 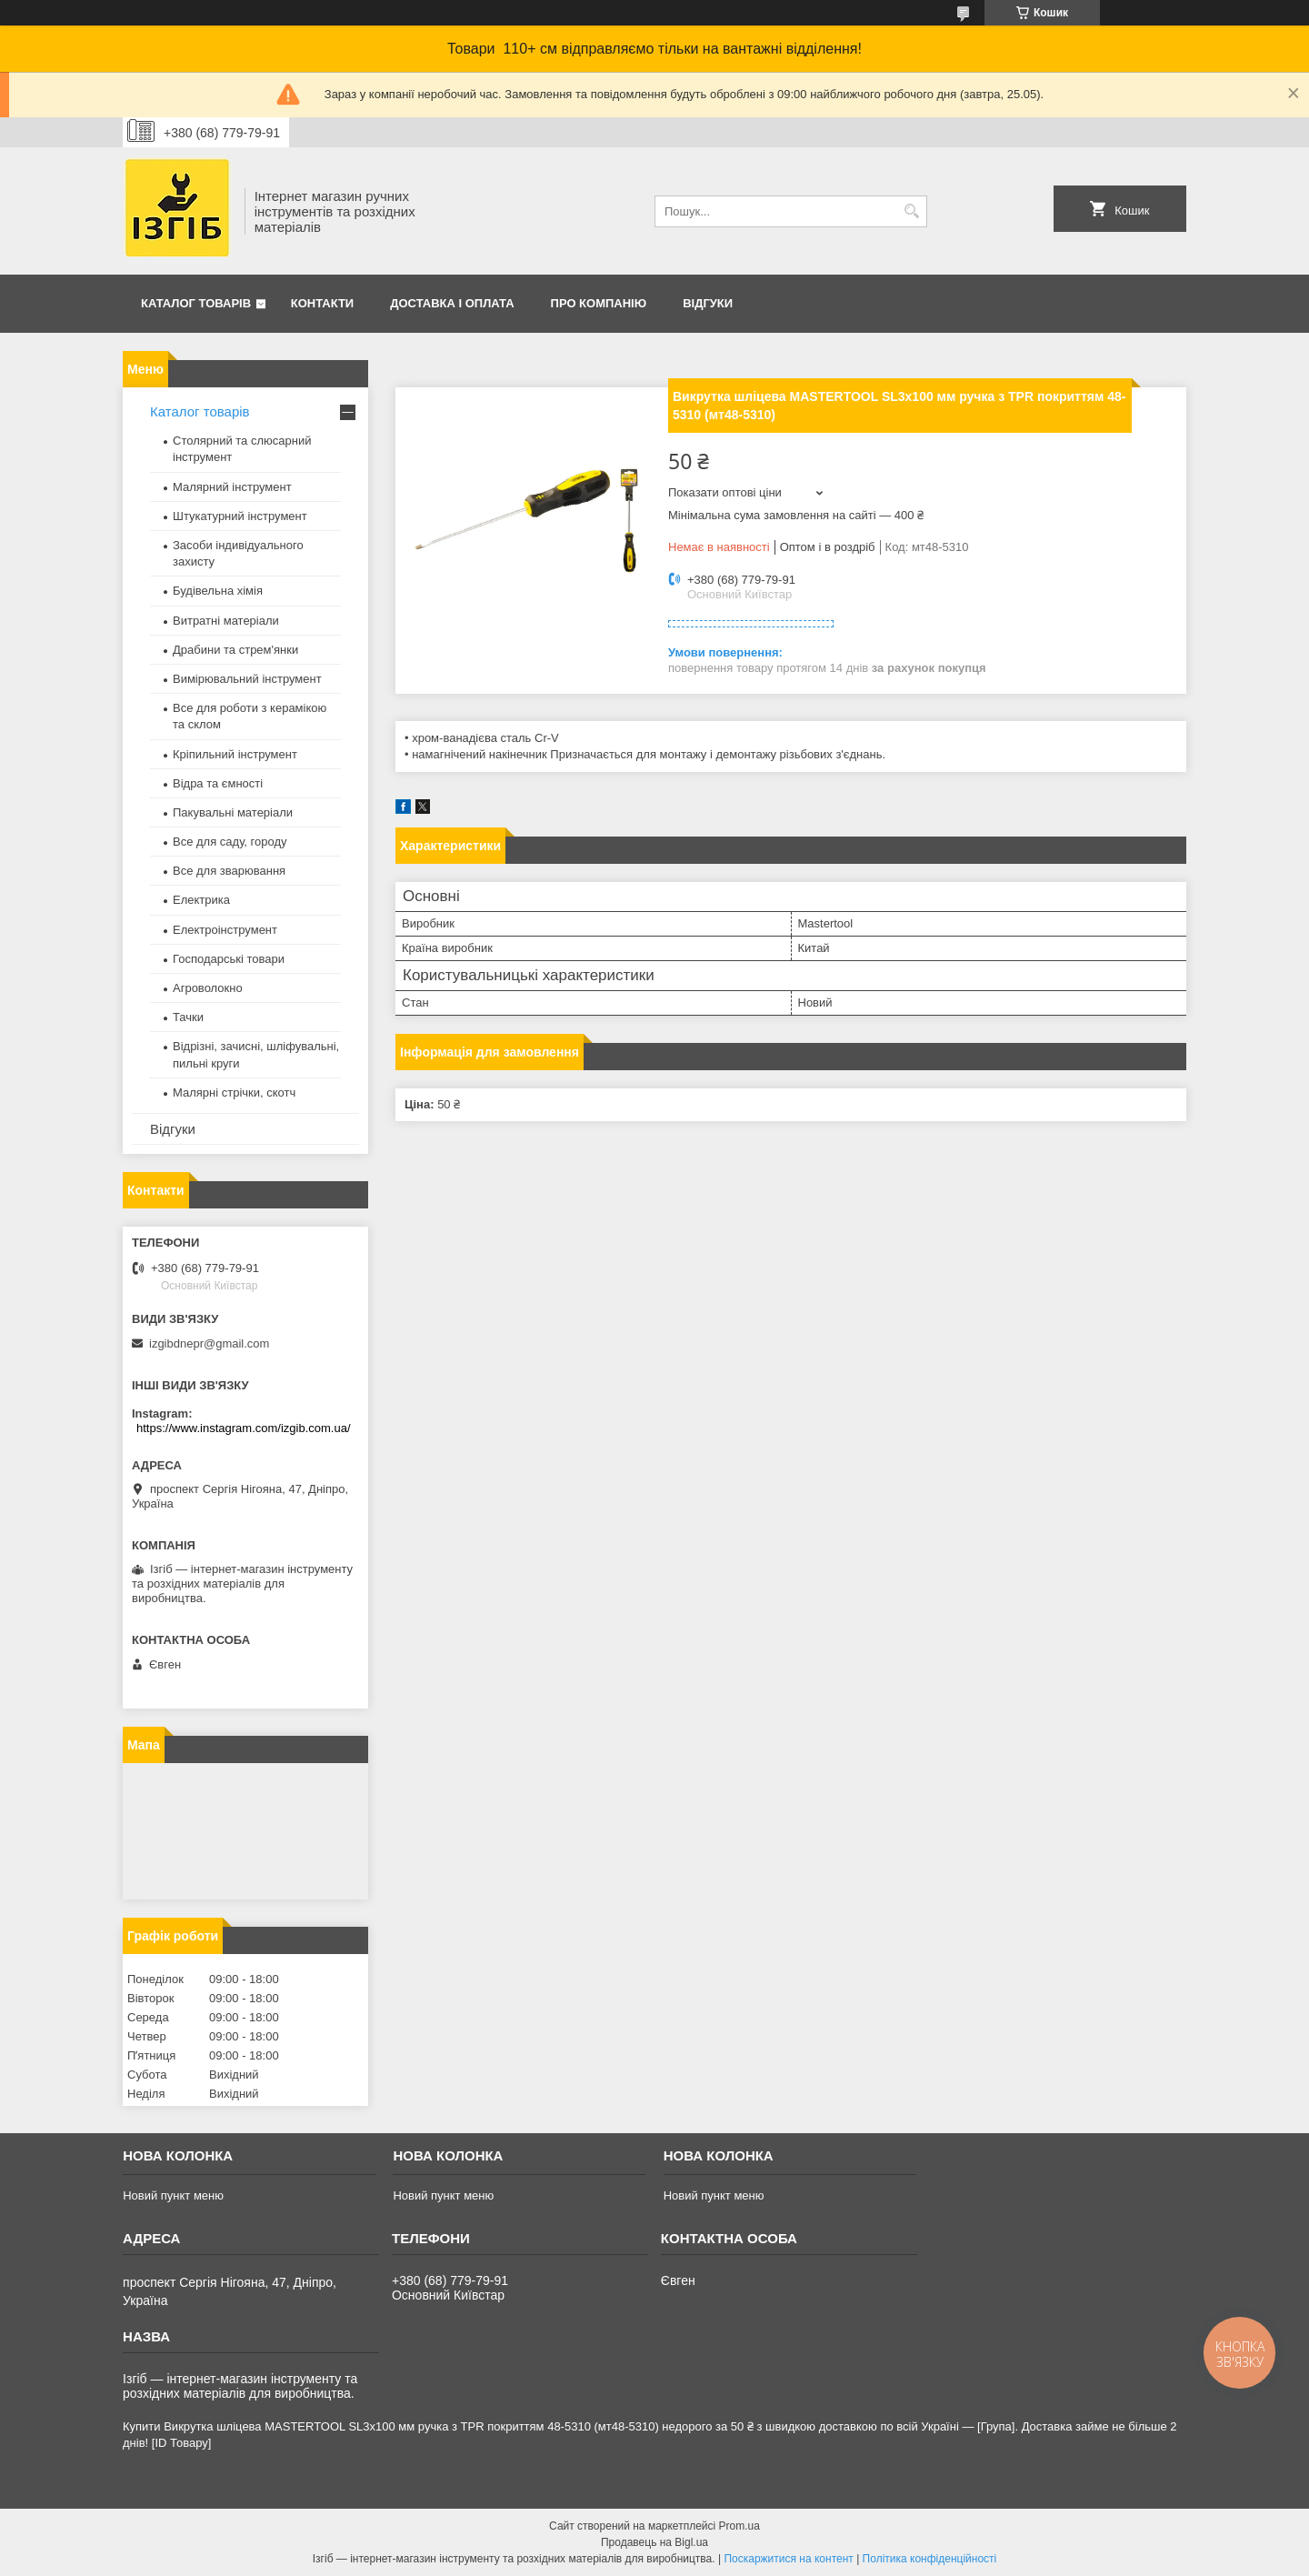 I want to click on Доставка і оплата, so click(x=452, y=303).